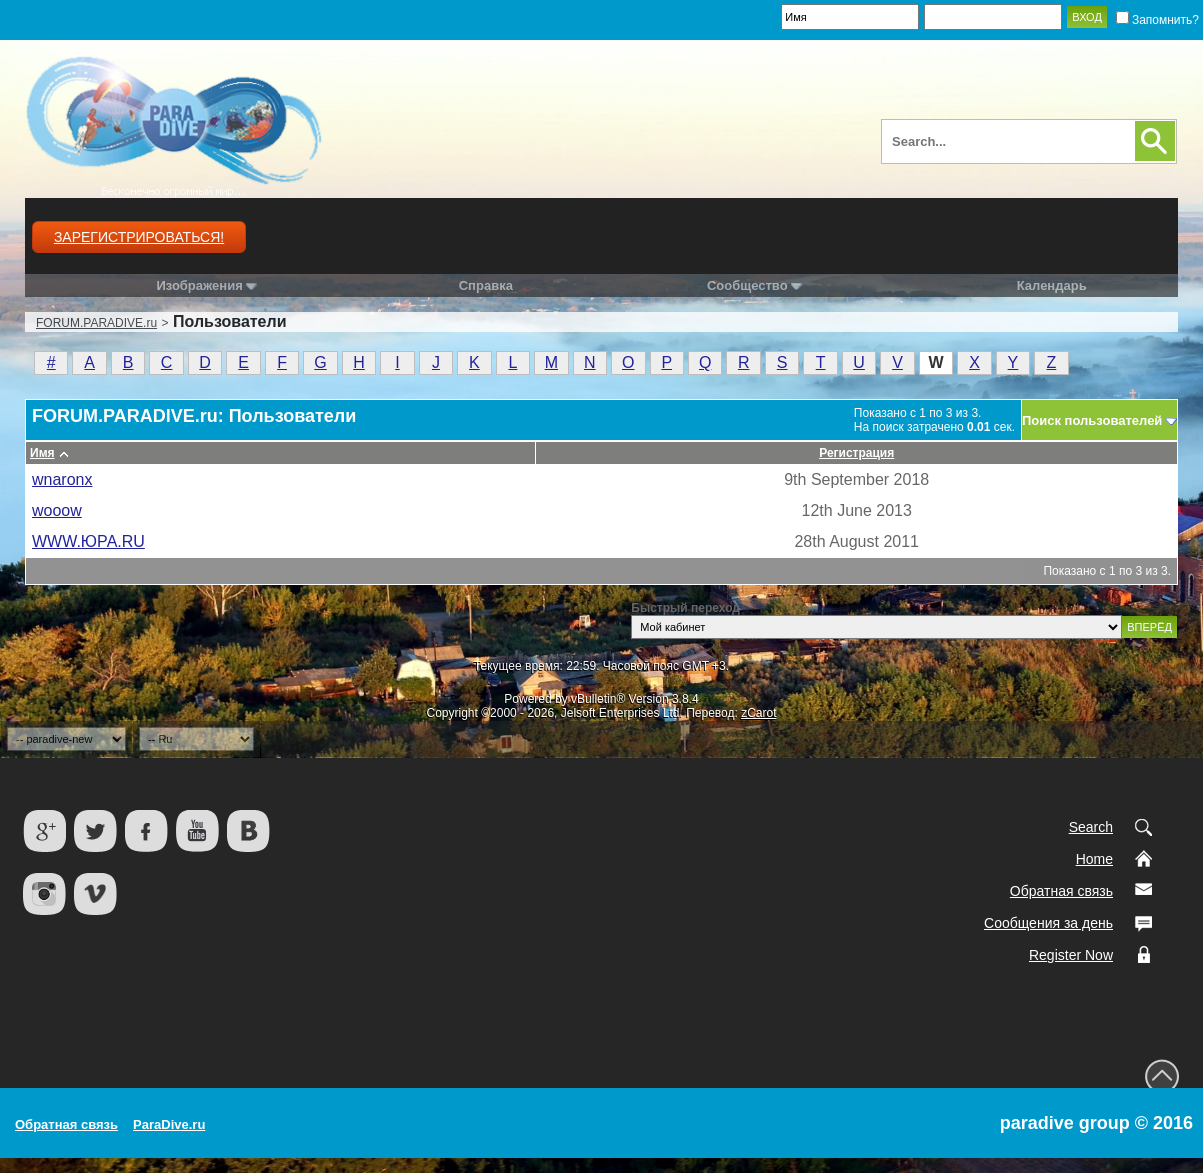  Describe the element at coordinates (139, 237) in the screenshot. I see `Зарегистрироваться!` at that location.